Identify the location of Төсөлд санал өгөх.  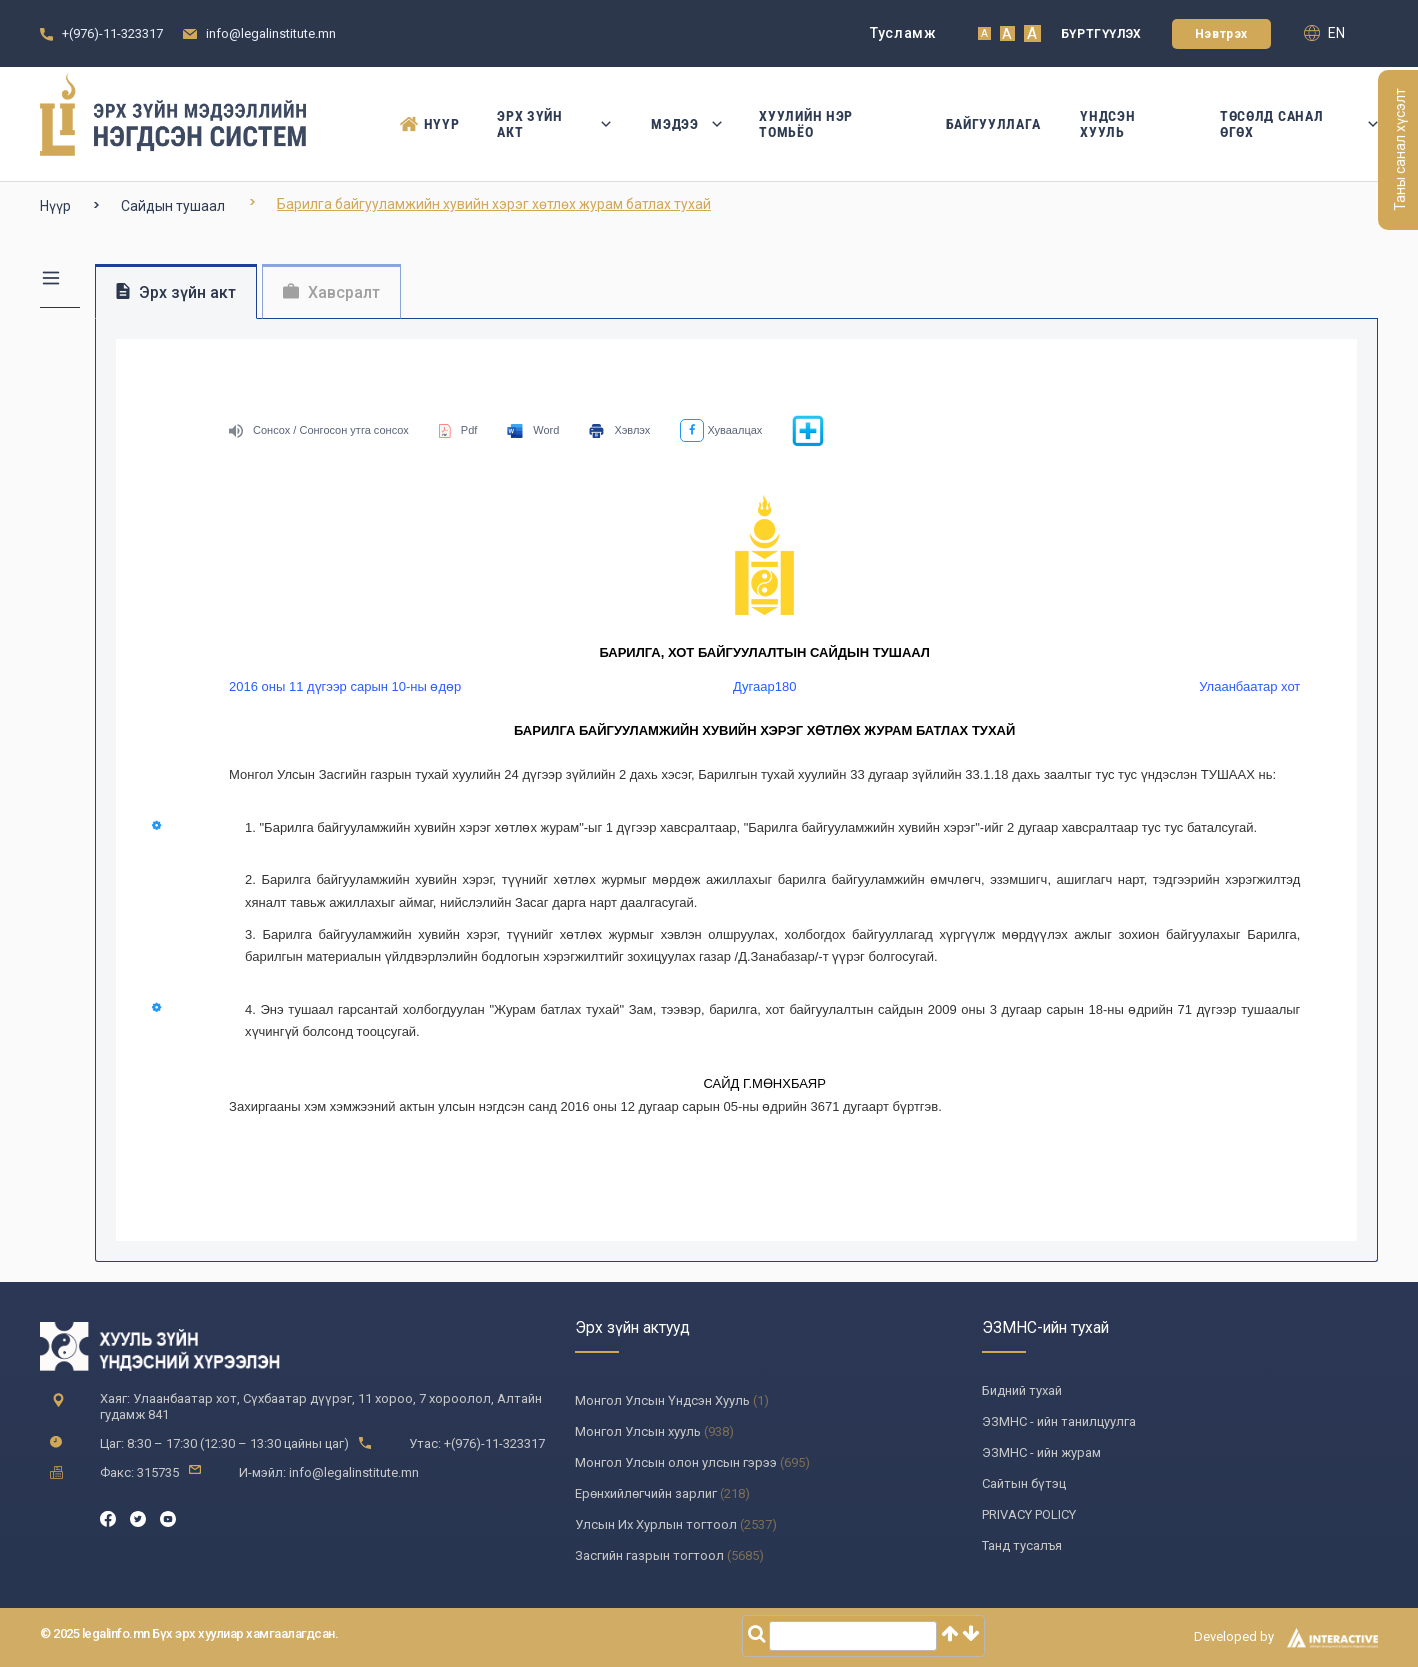
(1299, 124).